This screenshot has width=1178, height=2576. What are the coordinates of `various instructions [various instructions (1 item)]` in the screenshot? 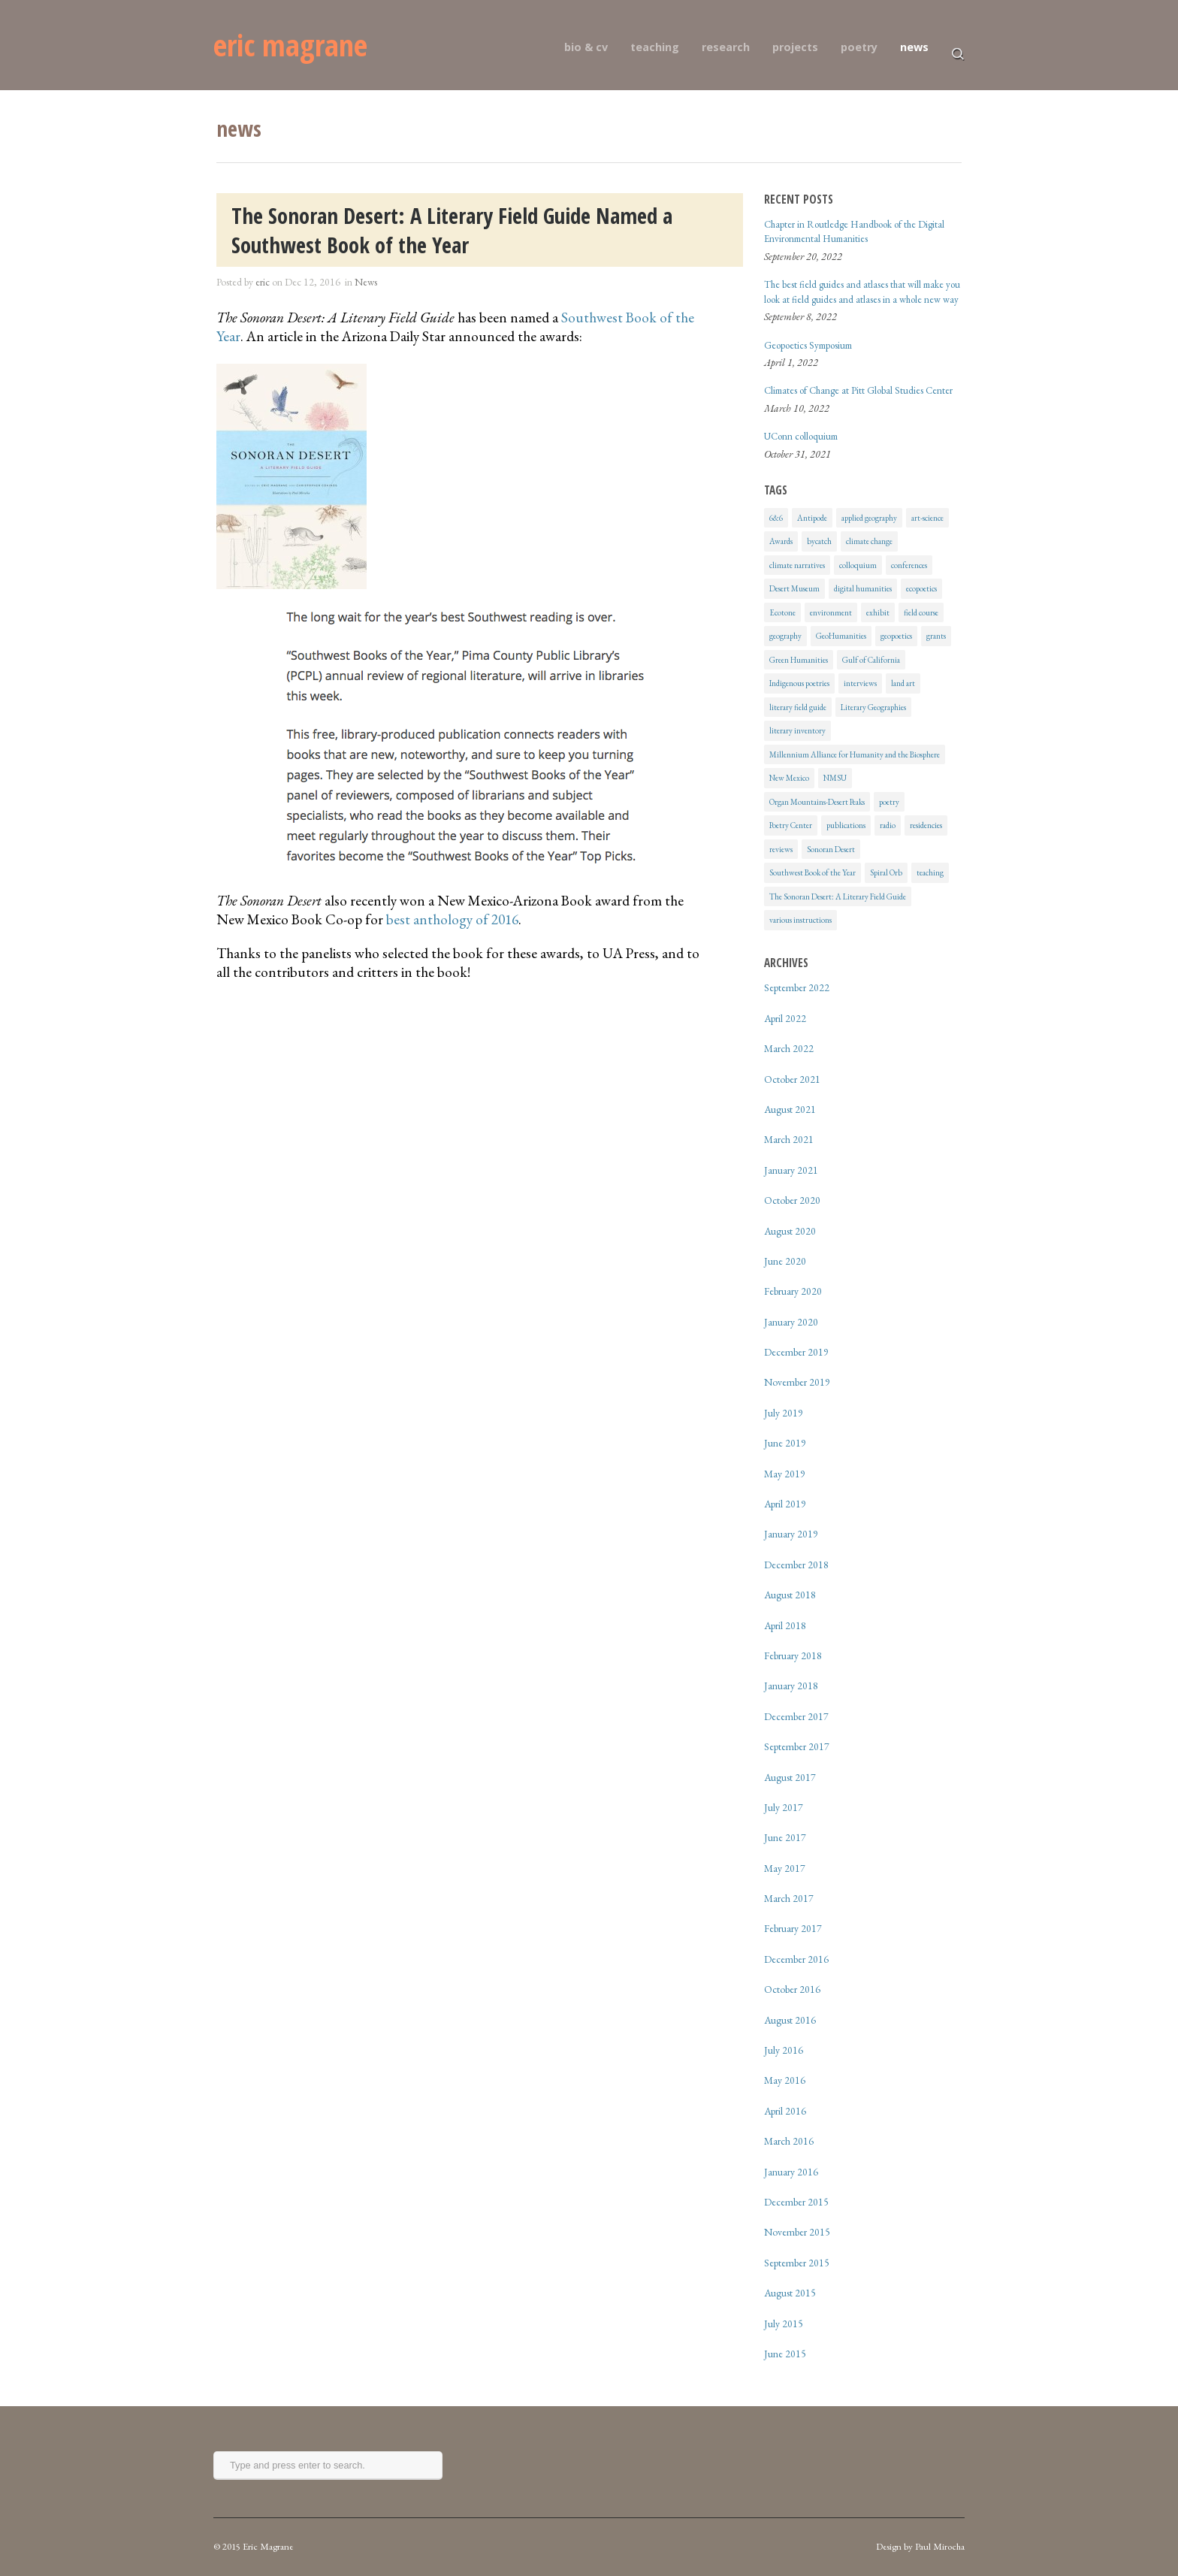 It's located at (800, 920).